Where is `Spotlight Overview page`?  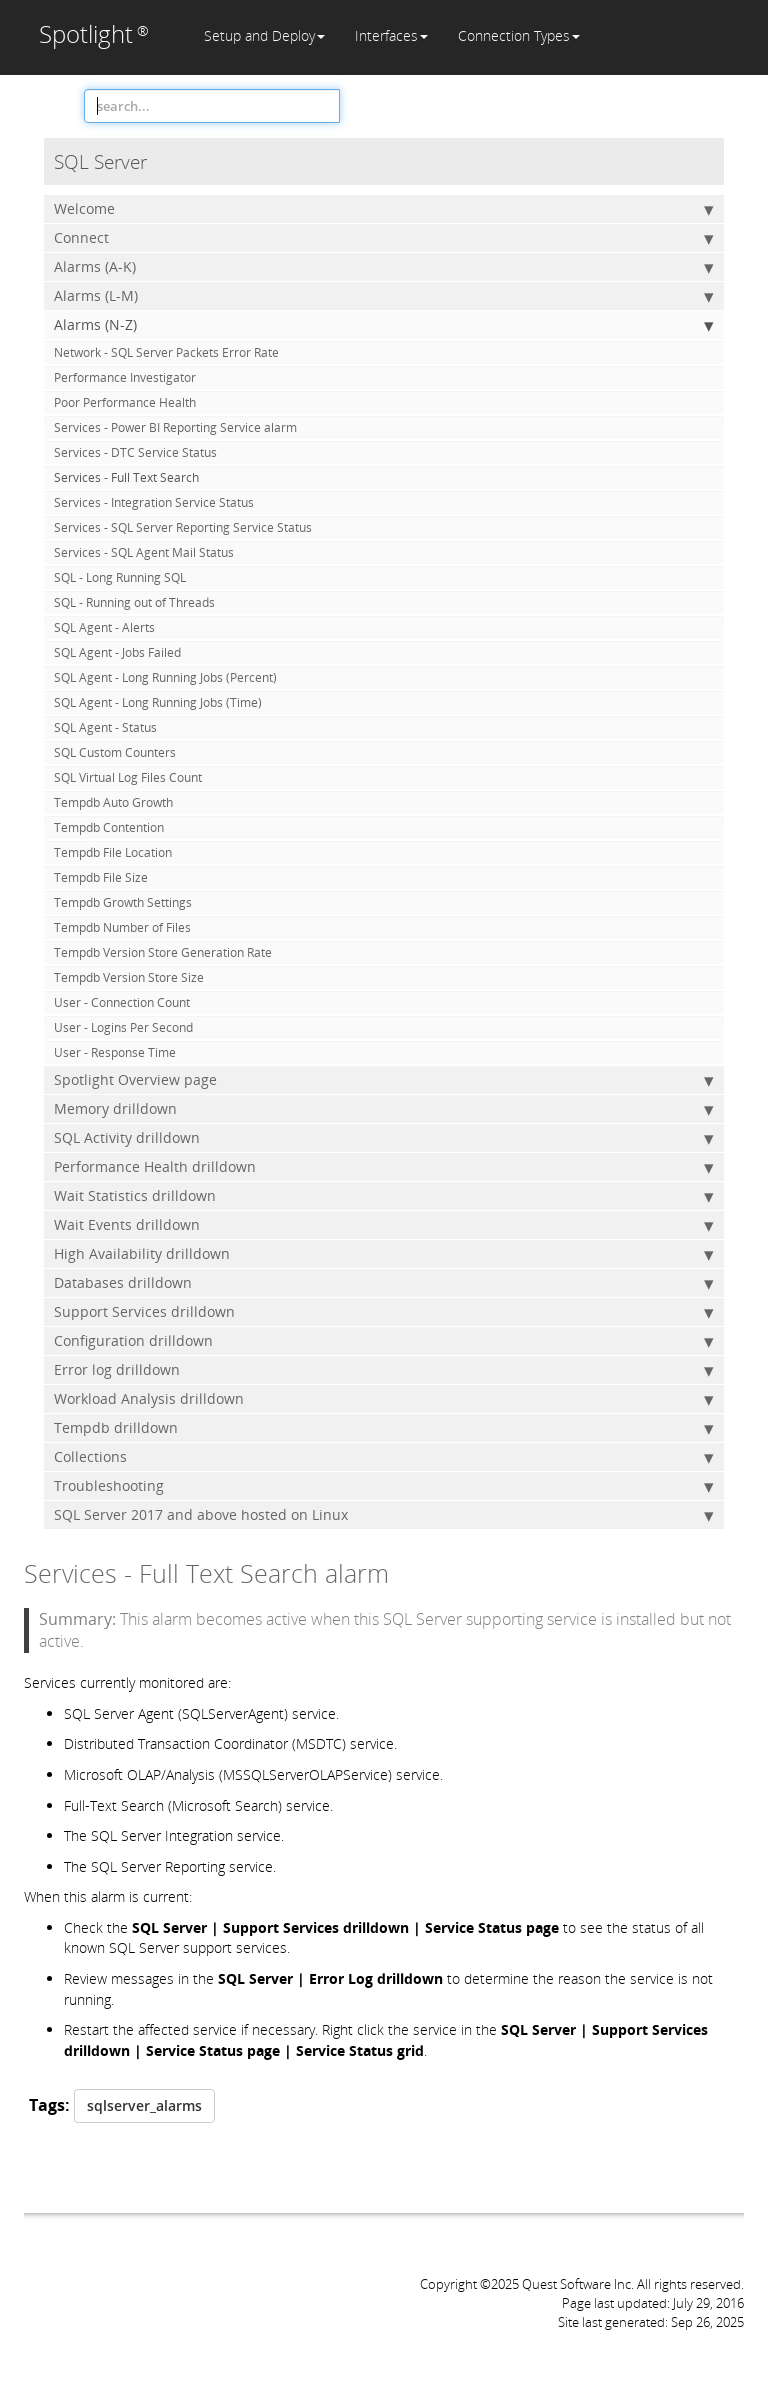
Spotlight Overview page is located at coordinates (384, 1080).